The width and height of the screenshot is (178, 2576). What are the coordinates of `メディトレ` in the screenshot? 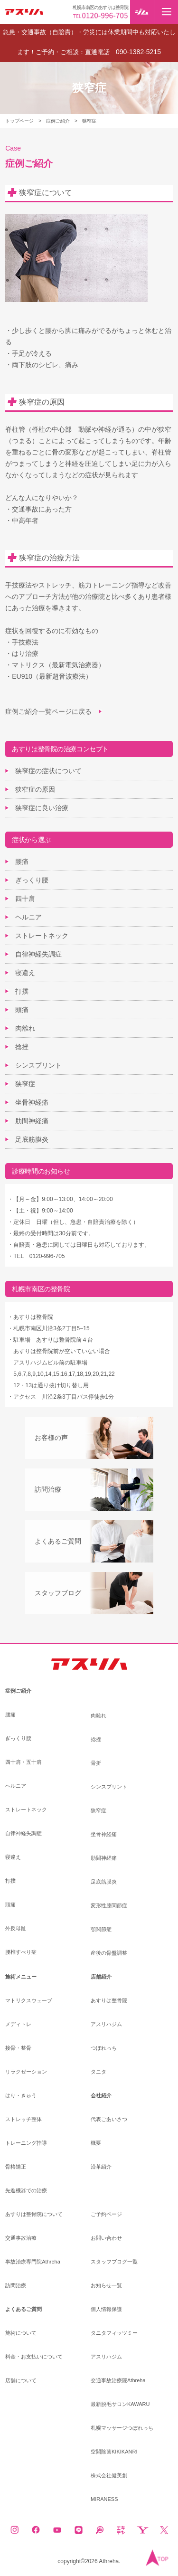 It's located at (18, 2024).